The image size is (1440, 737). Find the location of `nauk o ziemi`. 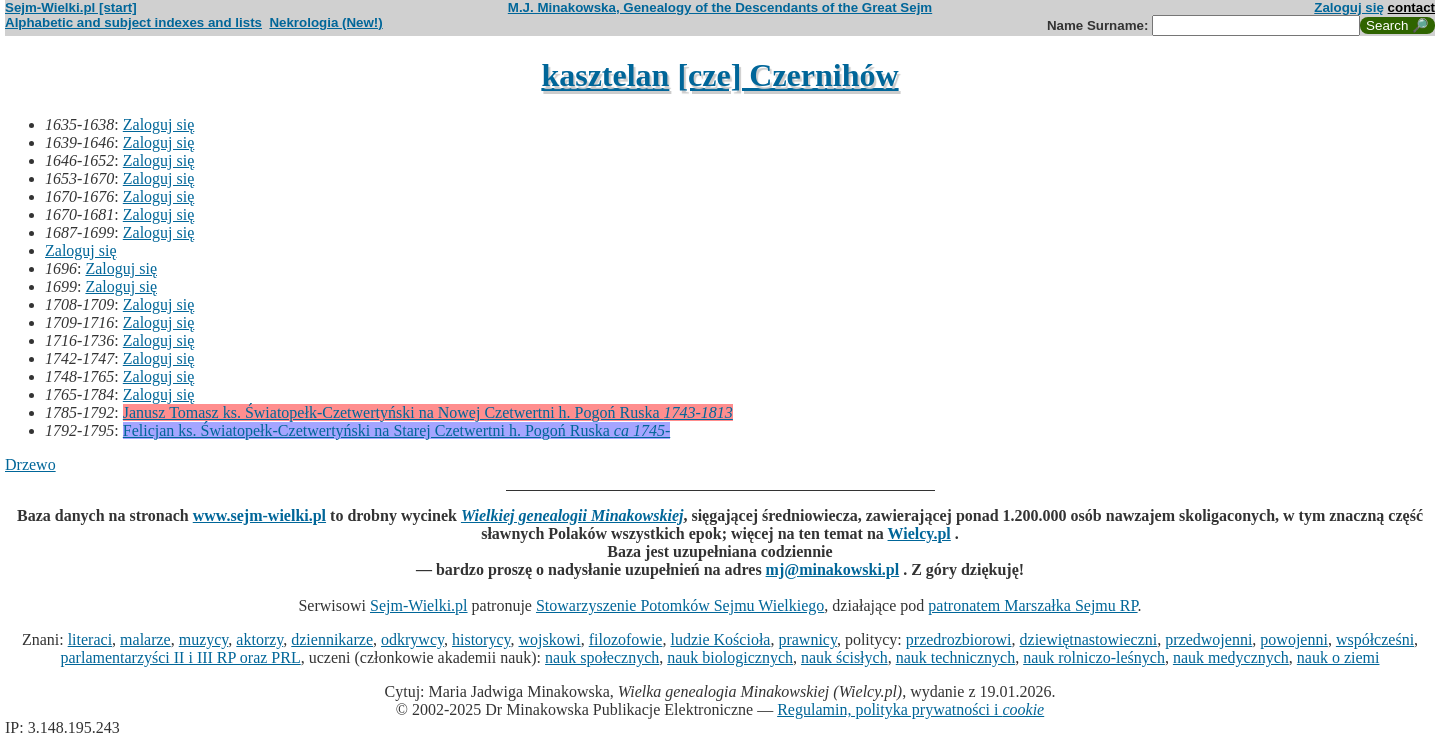

nauk o ziemi is located at coordinates (1338, 657).